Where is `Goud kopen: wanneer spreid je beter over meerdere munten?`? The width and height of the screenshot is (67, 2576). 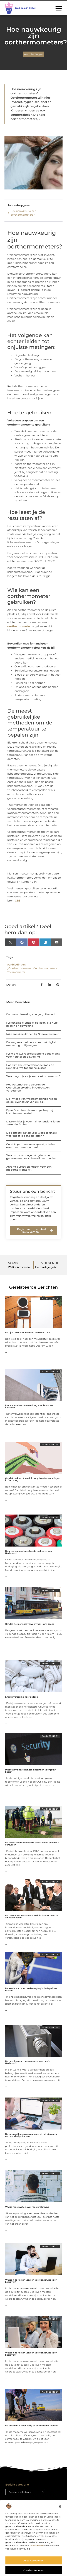
Goud kopen: wanneer spreid je beter over meerdere munten? is located at coordinates (30, 1147).